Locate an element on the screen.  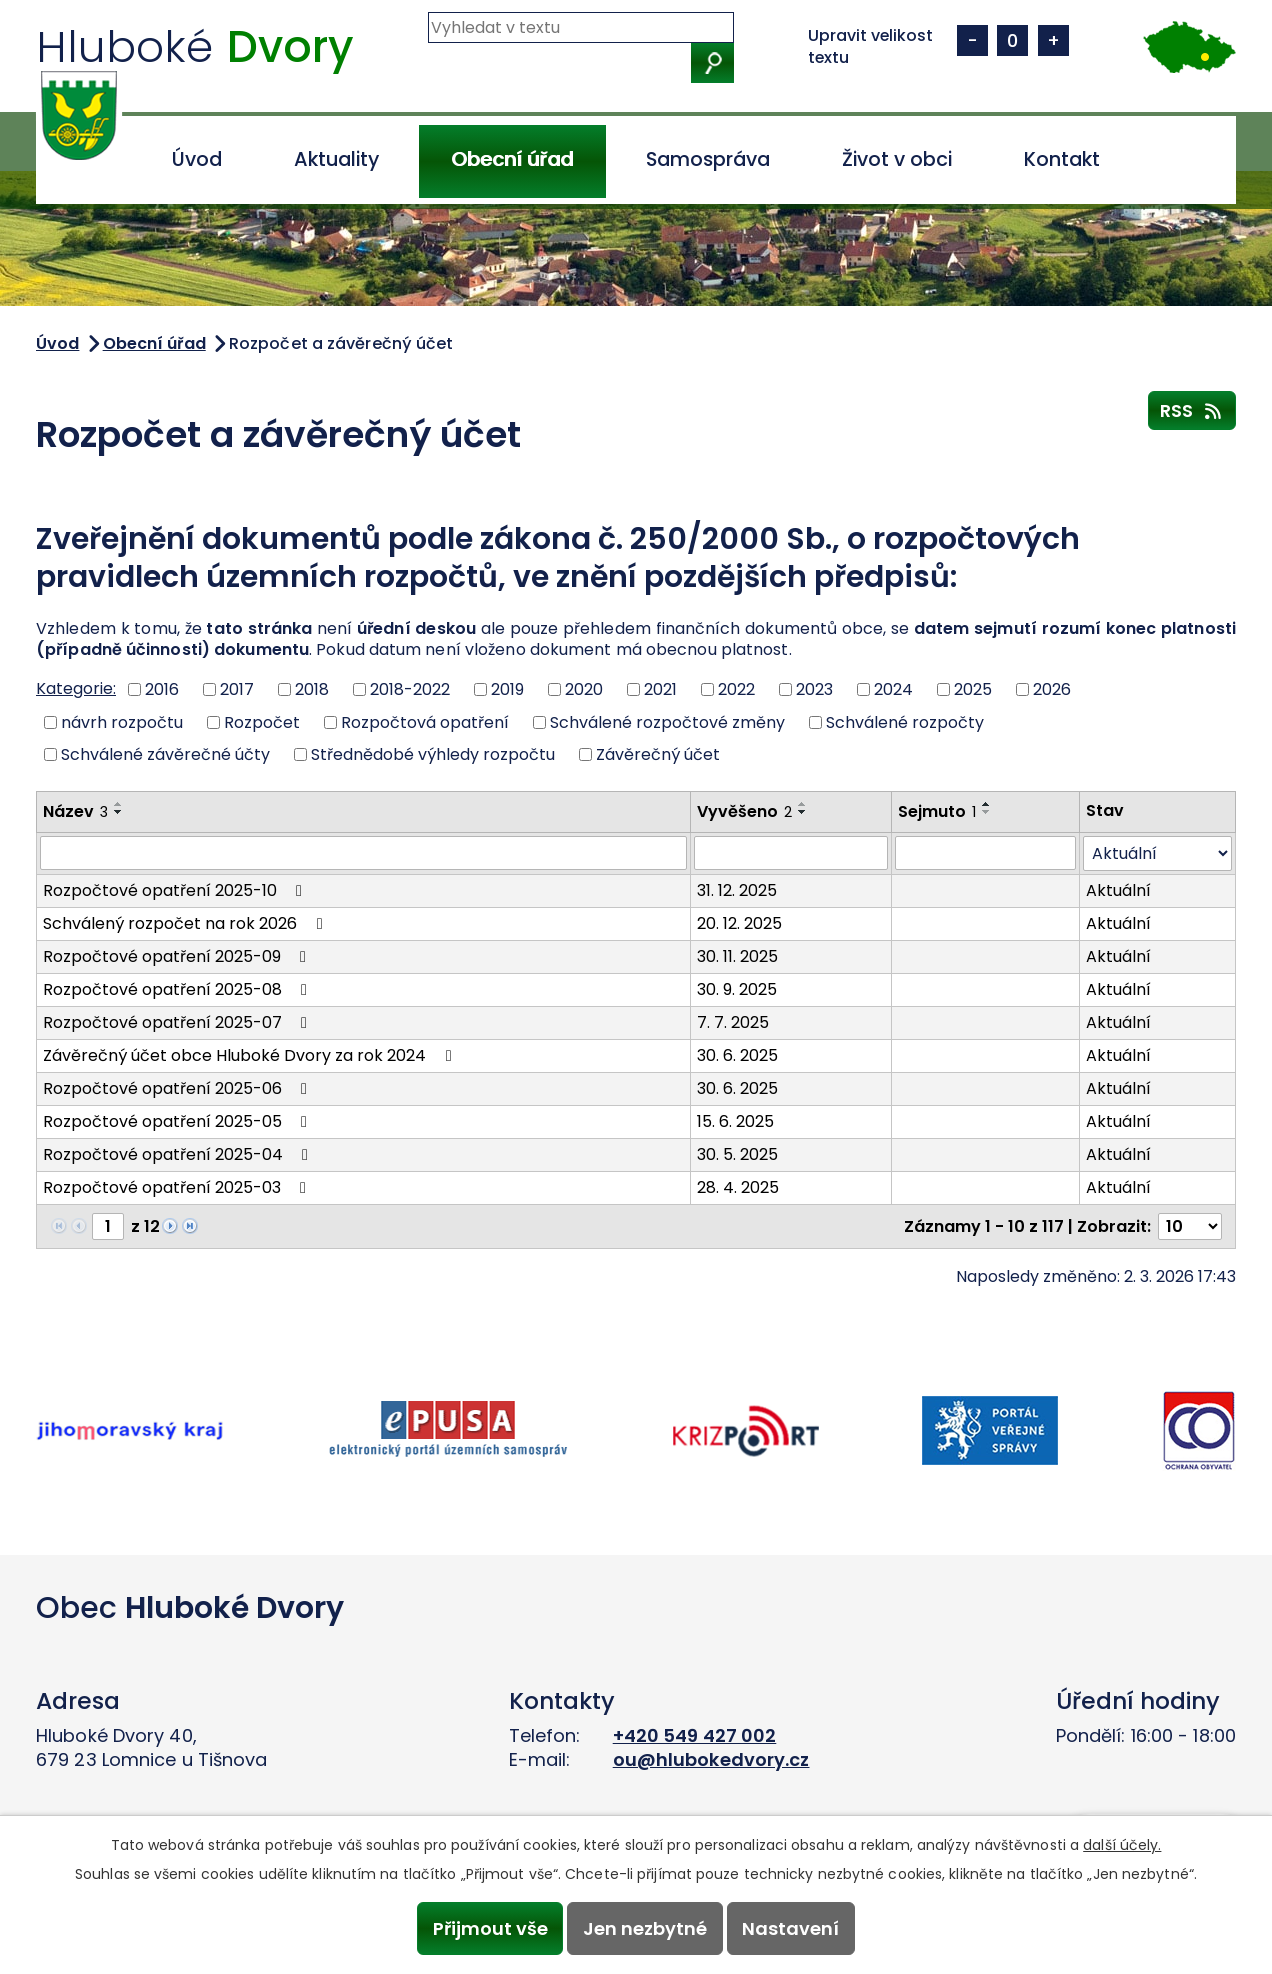
Rozpočtové opatření 2025-08 is located at coordinates (178, 989).